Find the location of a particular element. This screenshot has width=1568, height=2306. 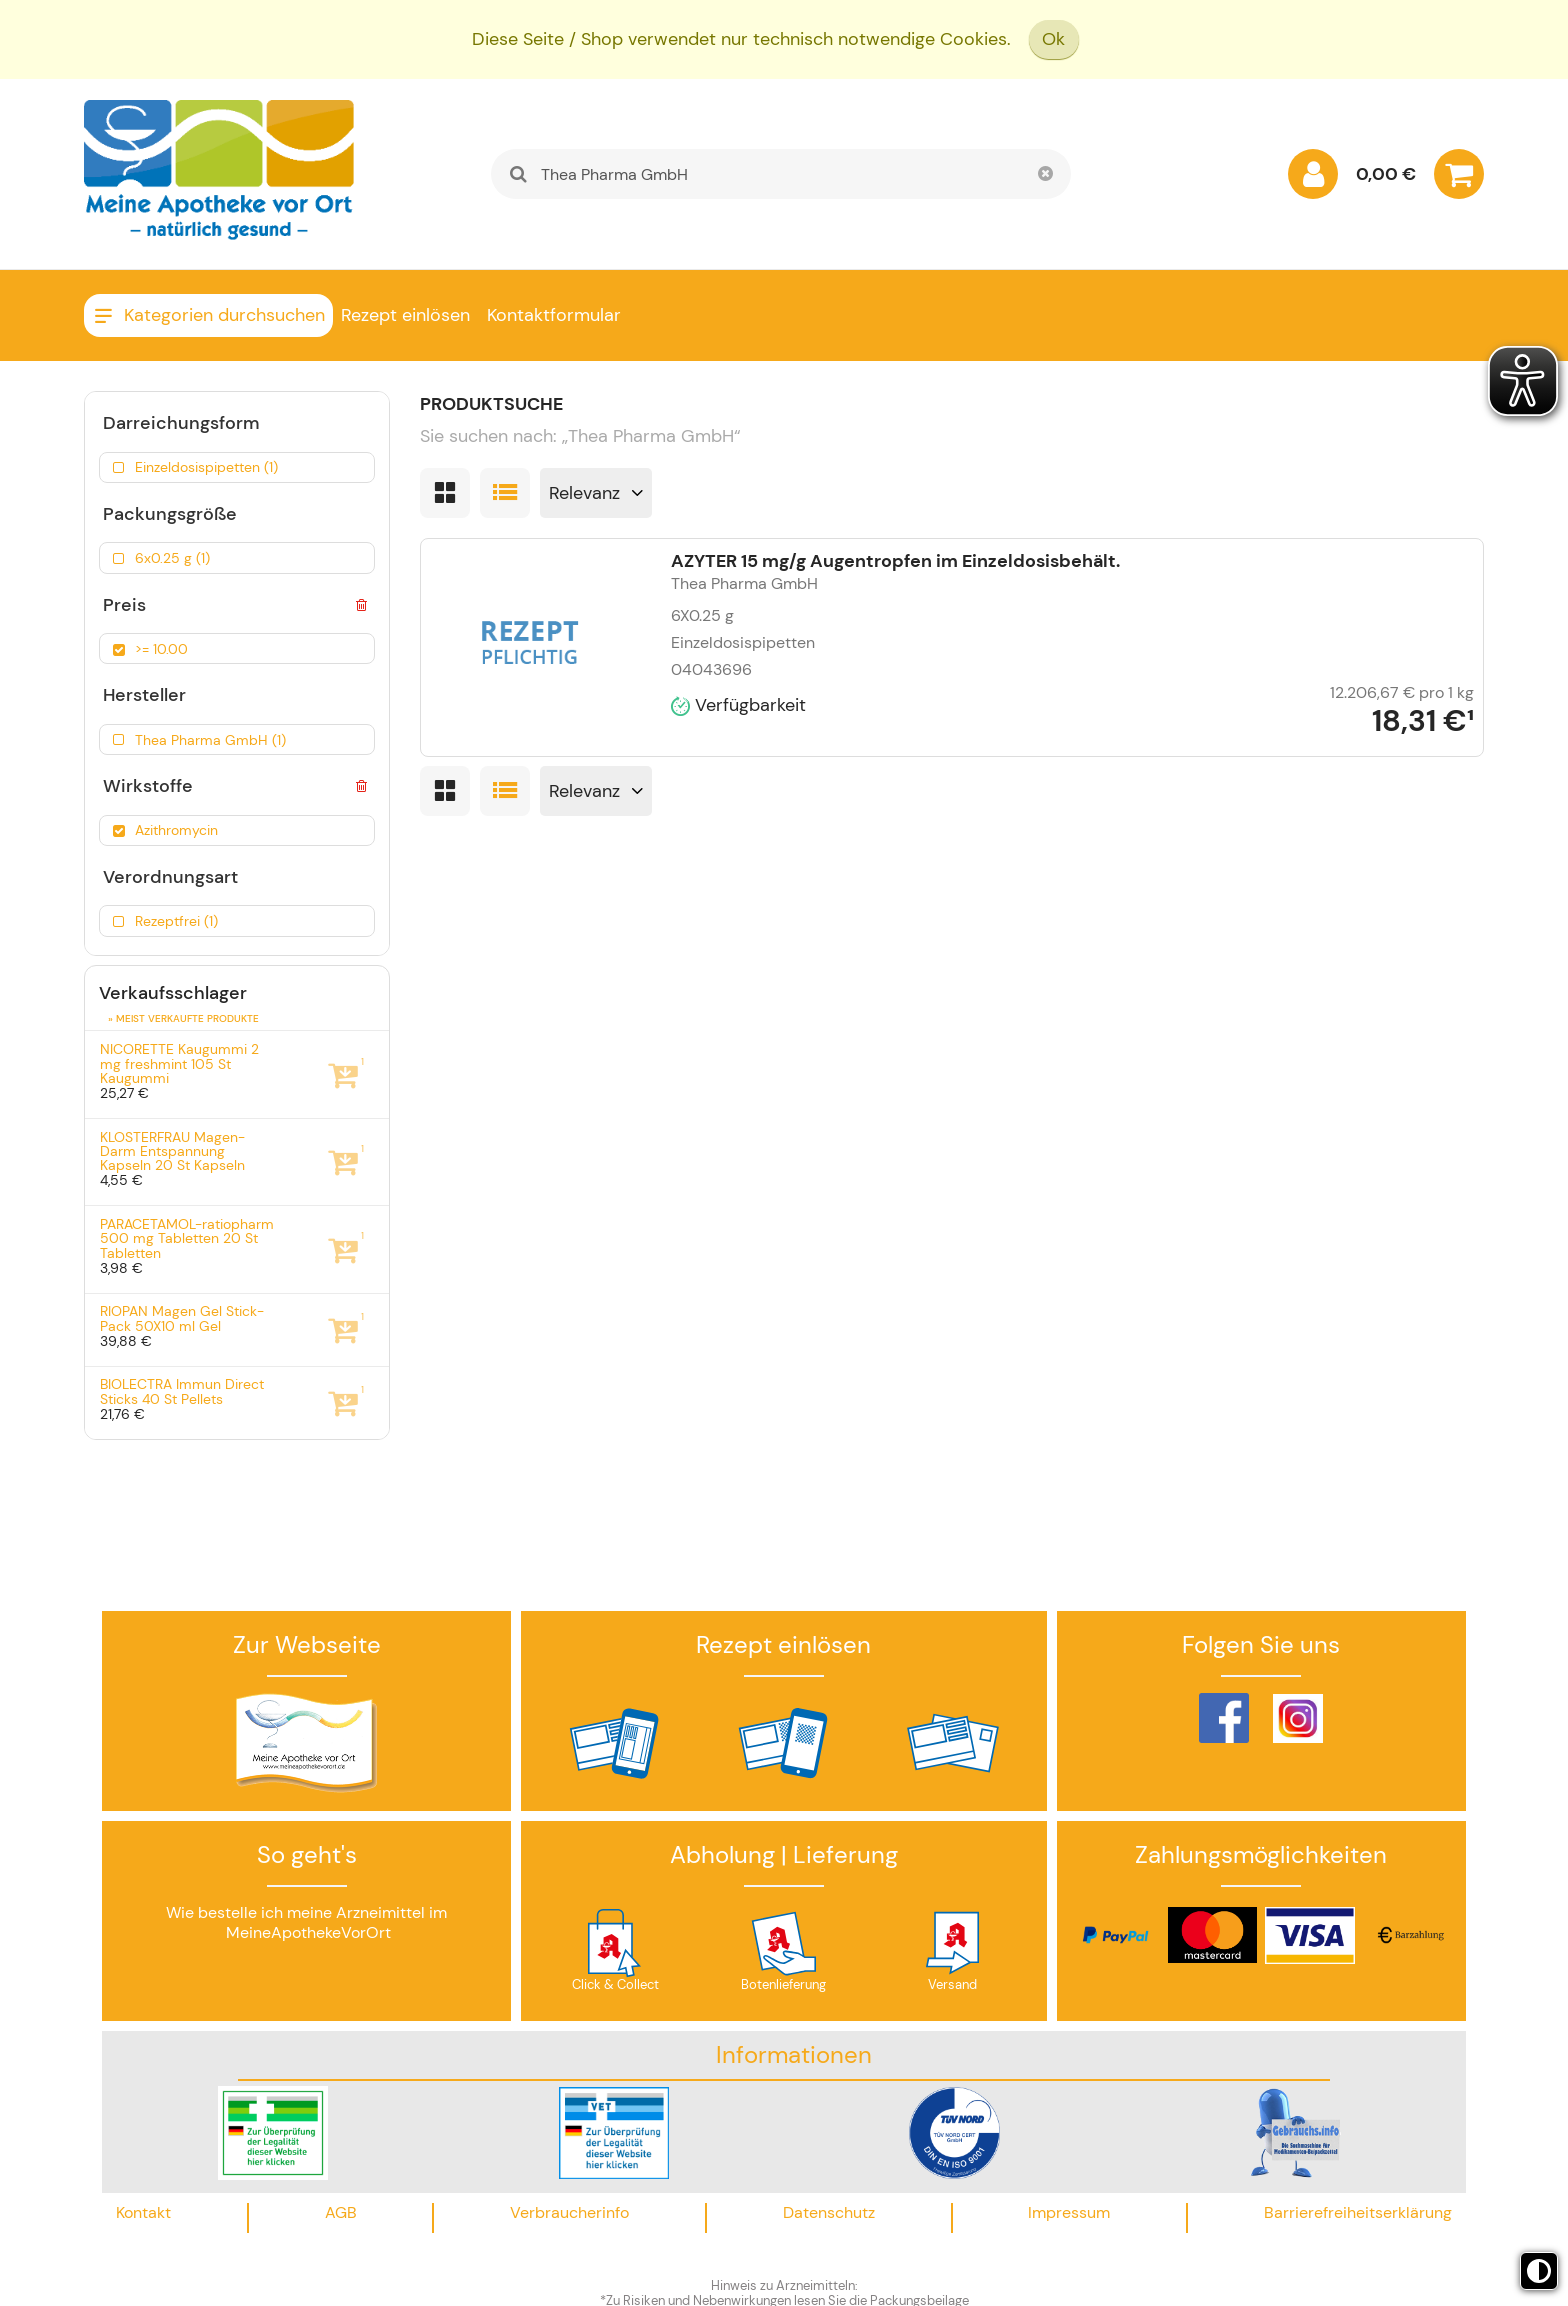

>= 10.00 is located at coordinates (161, 649).